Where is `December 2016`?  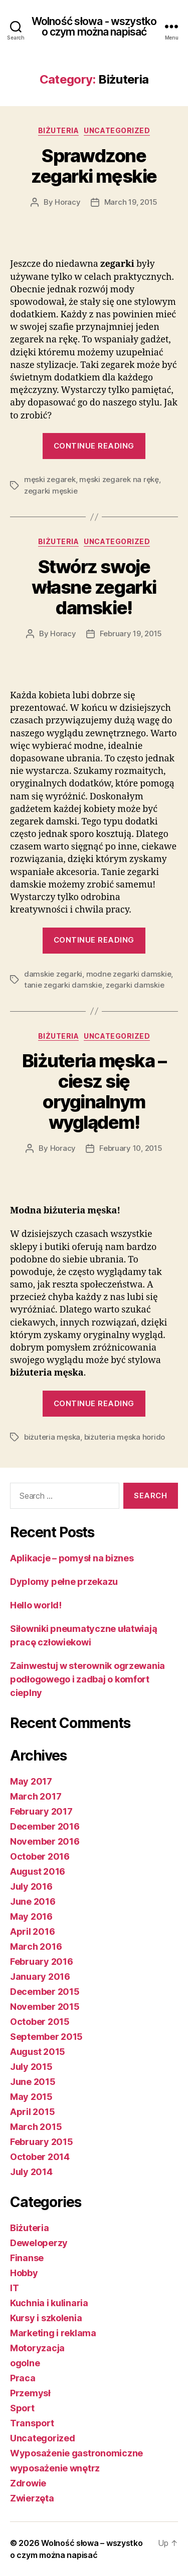 December 2016 is located at coordinates (45, 1826).